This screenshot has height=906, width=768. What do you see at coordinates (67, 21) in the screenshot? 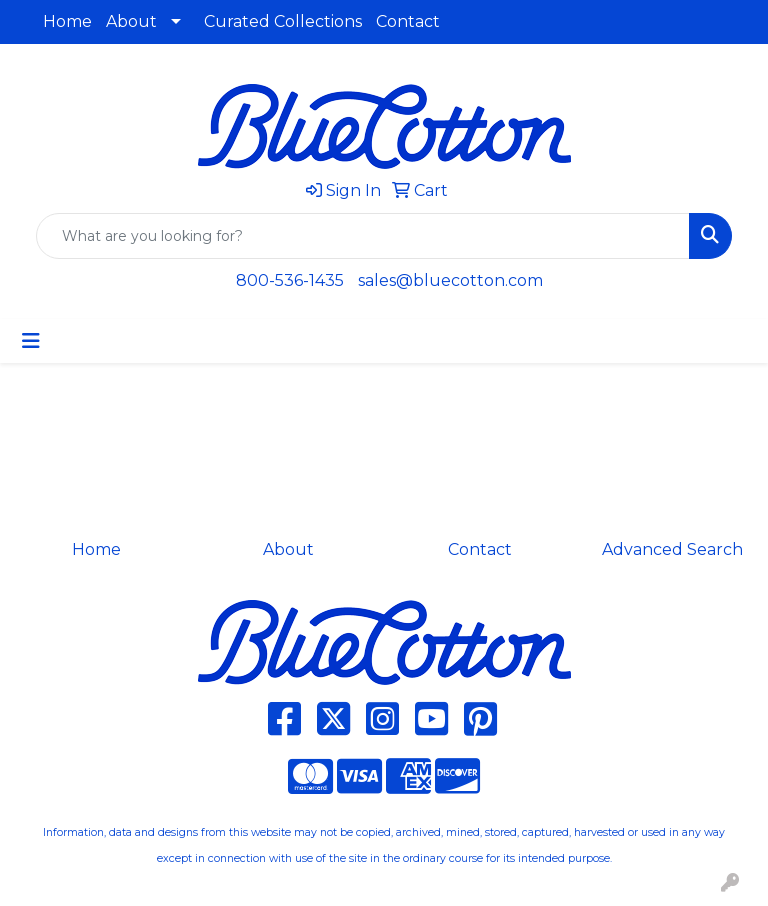
I see `Home` at bounding box center [67, 21].